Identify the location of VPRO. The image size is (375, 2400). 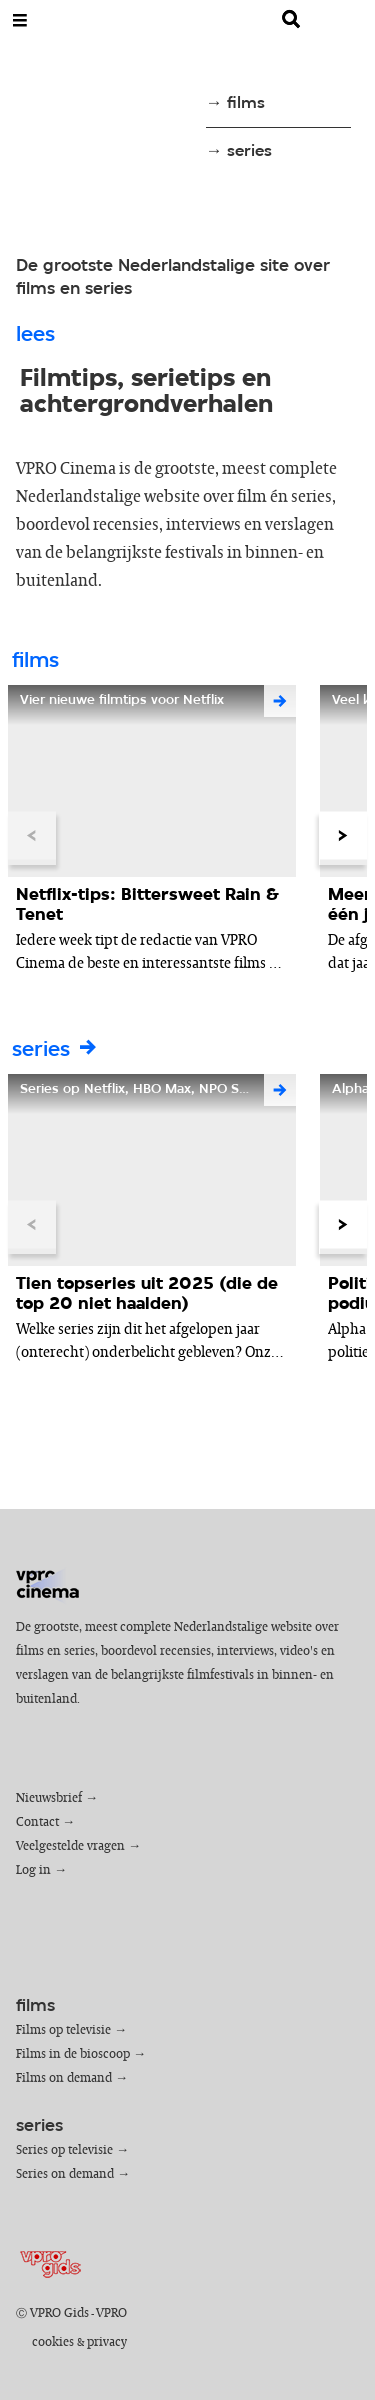
(111, 2313).